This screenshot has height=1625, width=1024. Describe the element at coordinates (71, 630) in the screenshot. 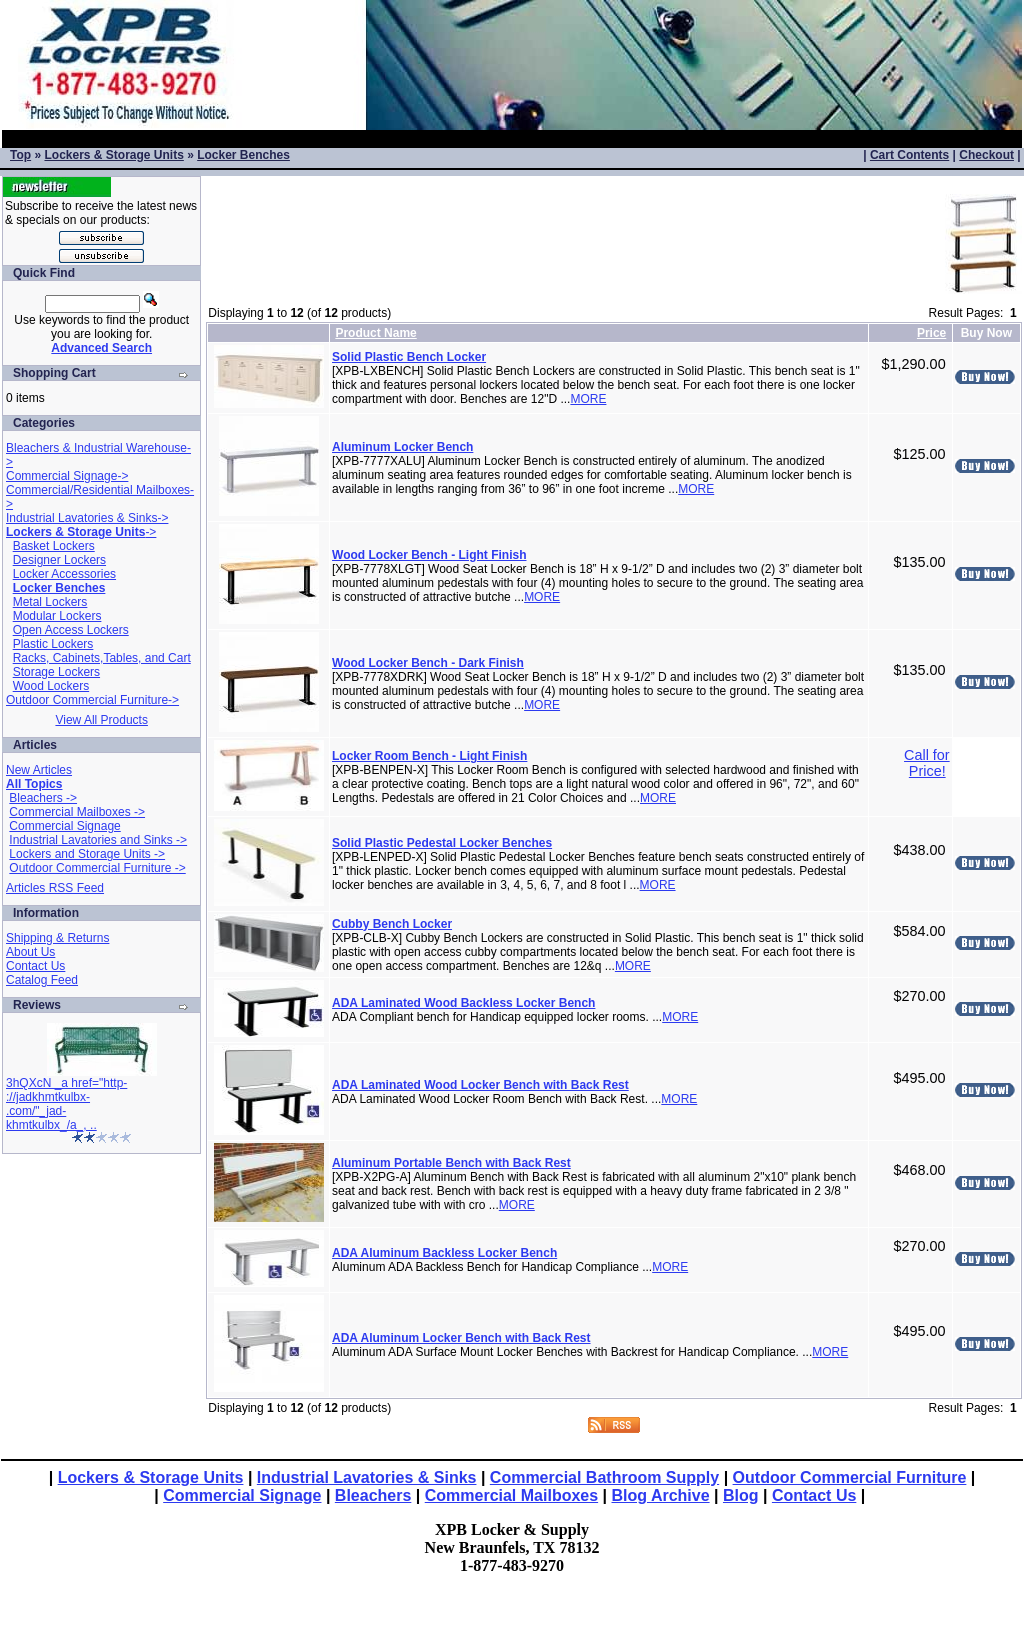

I see `Open Access Lockers` at that location.